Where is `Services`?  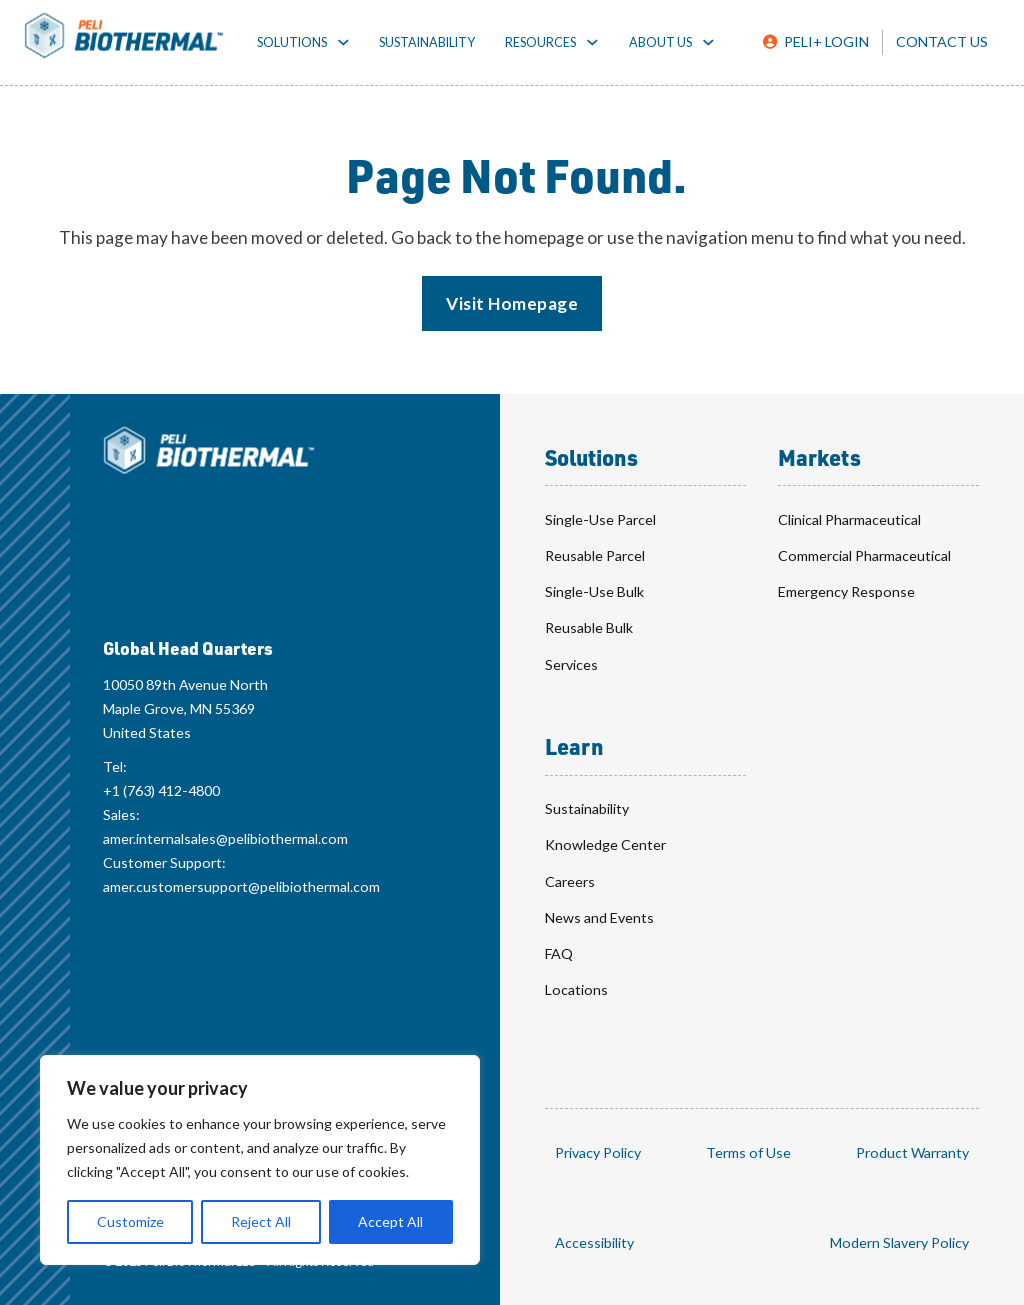 Services is located at coordinates (571, 664).